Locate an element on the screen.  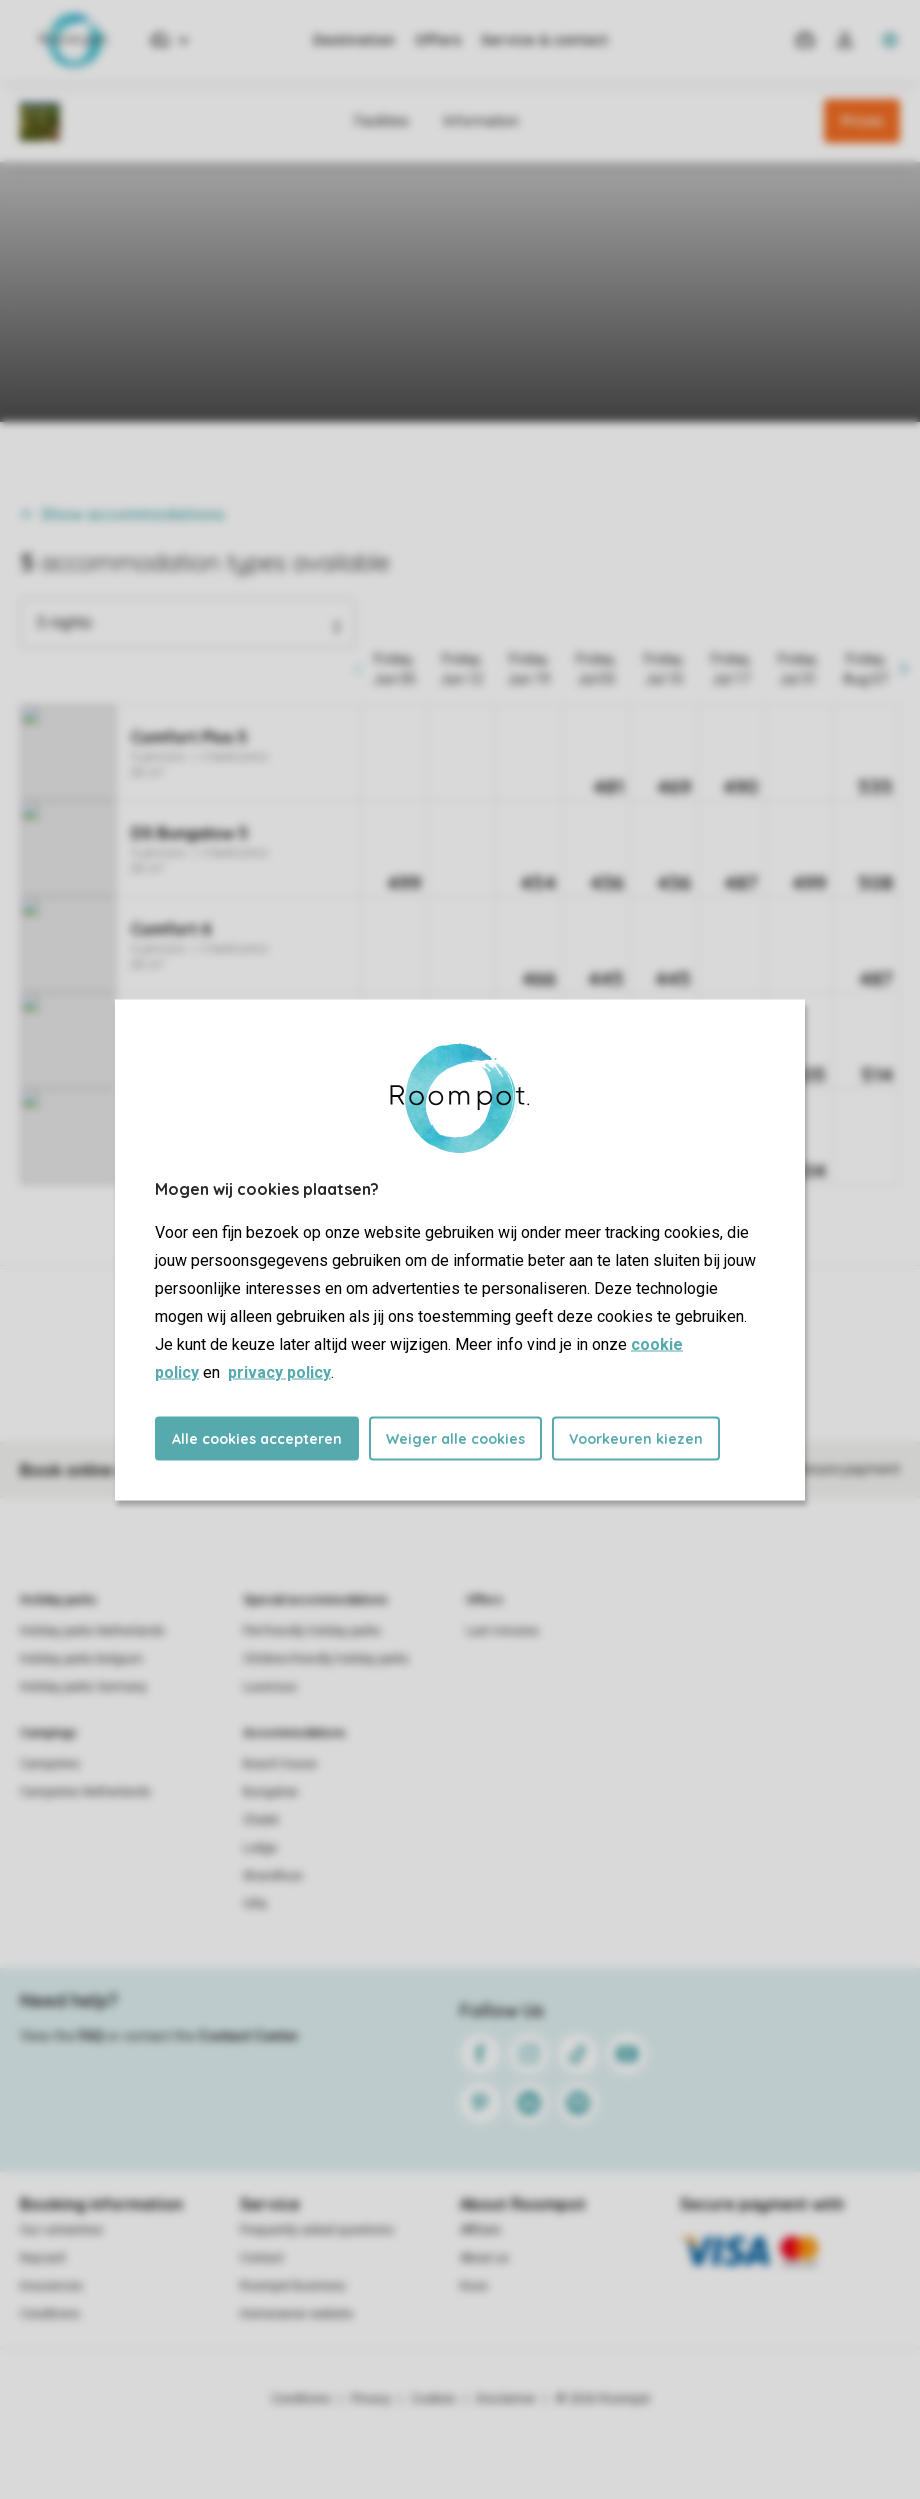
Holiday parks is located at coordinates (58, 1600).